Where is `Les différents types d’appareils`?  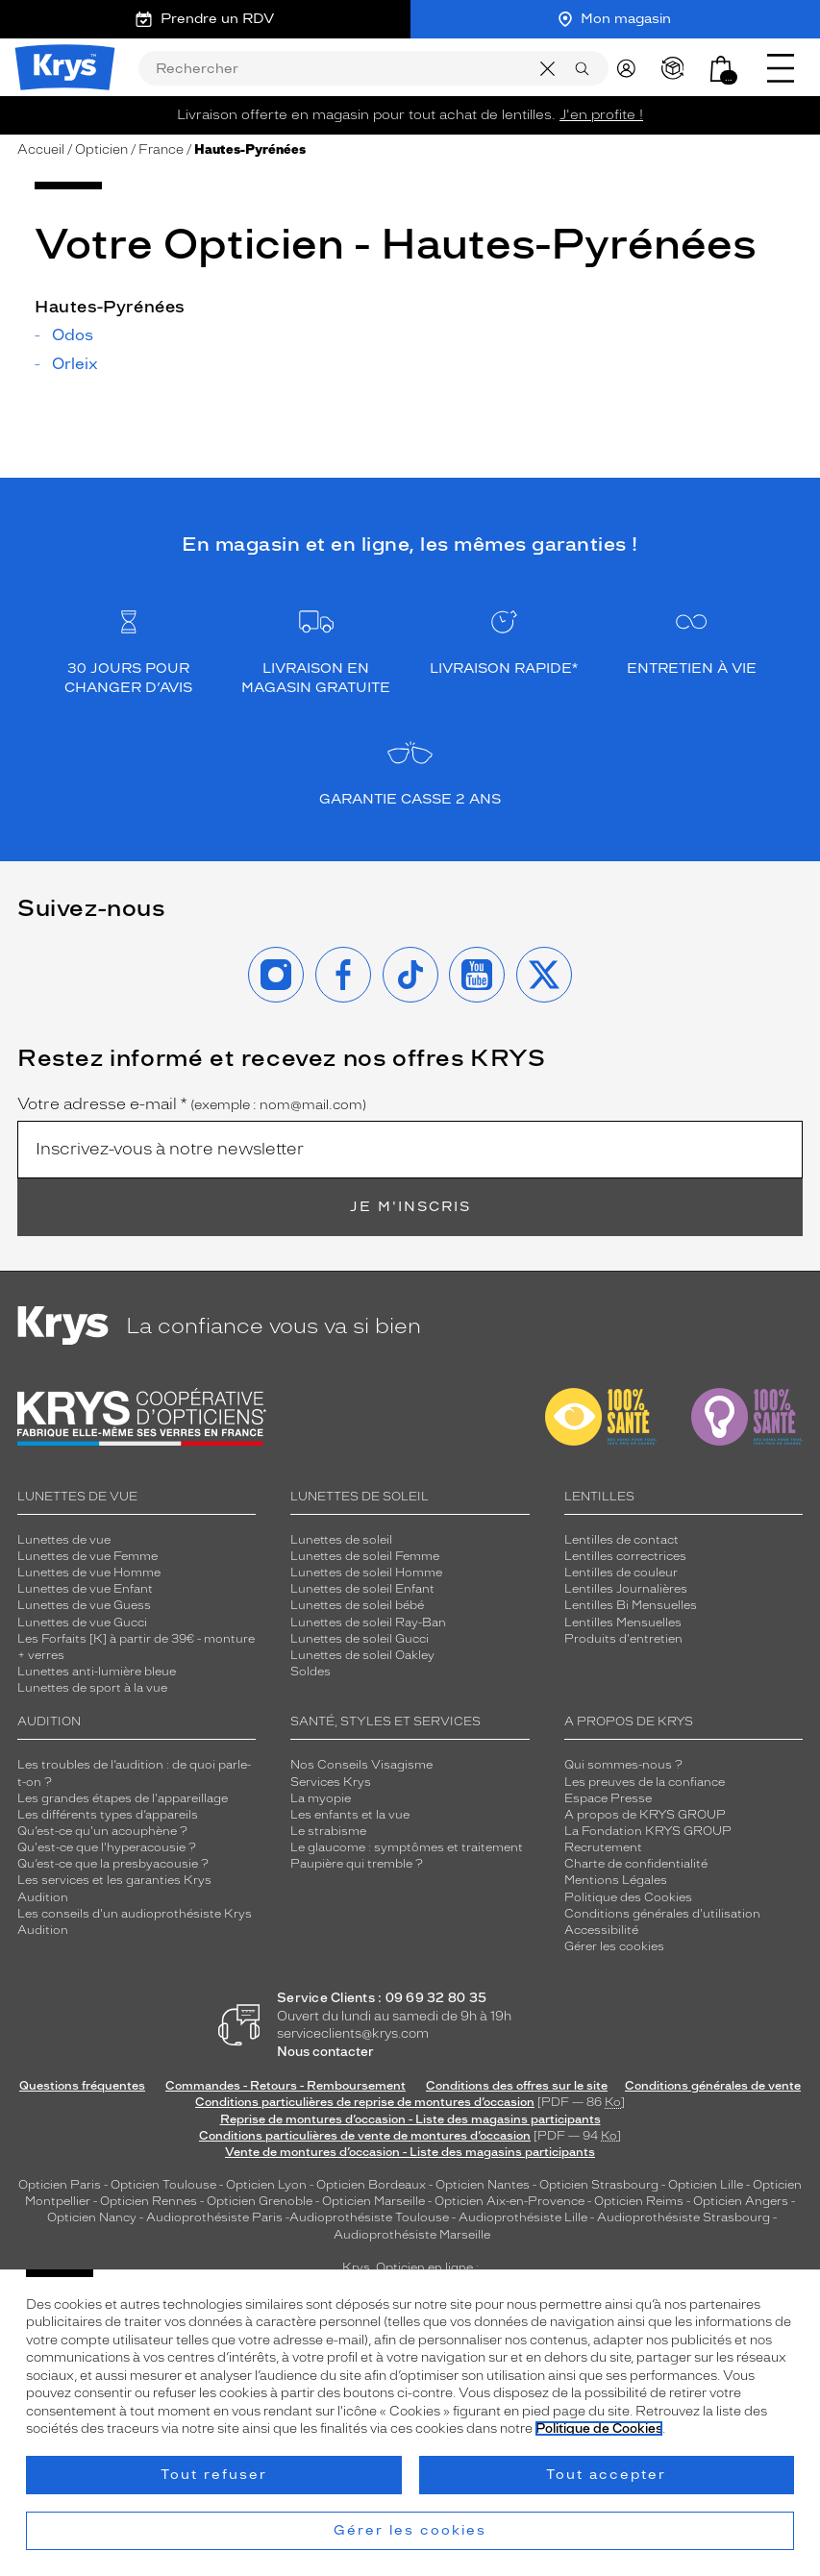 Les différents types d’appareils is located at coordinates (107, 1814).